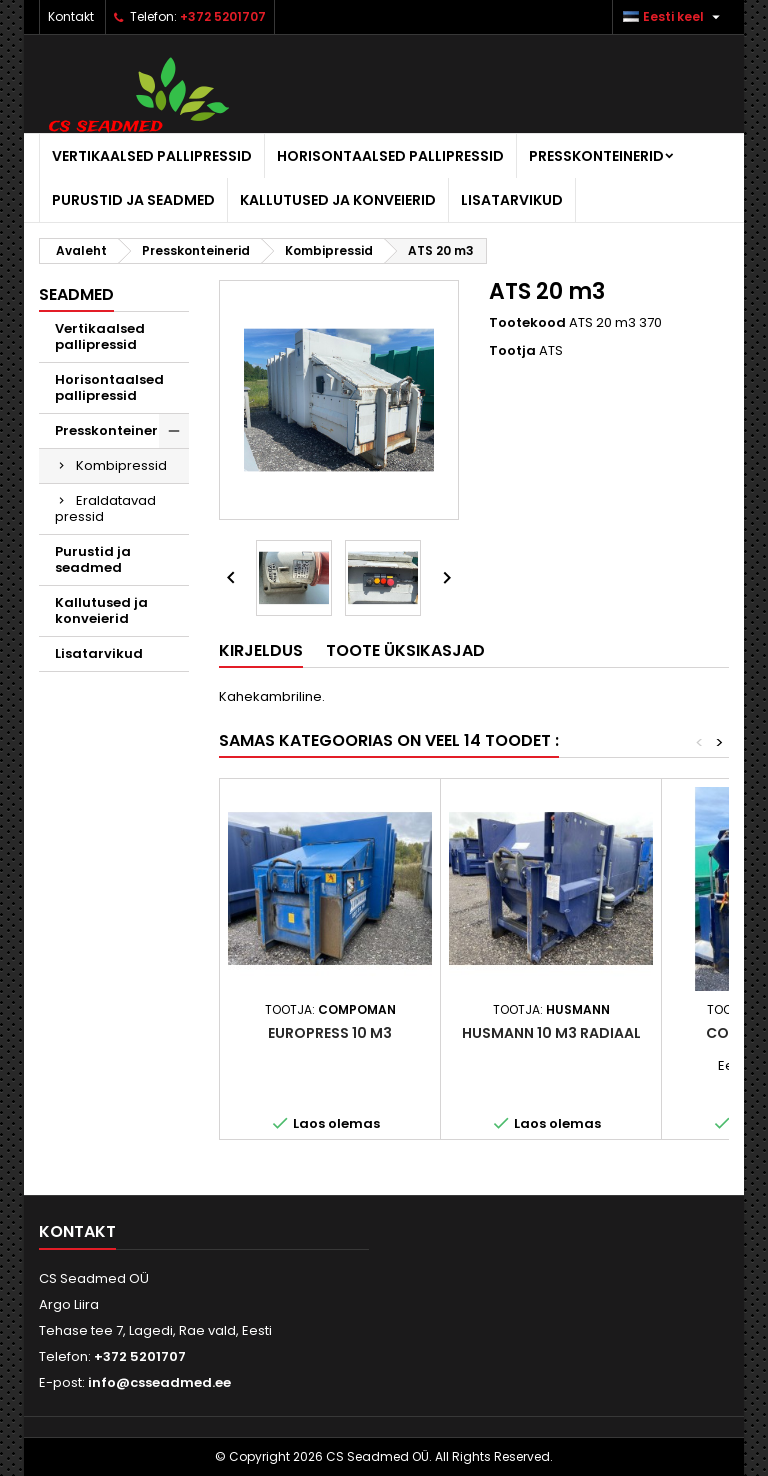  What do you see at coordinates (338, 200) in the screenshot?
I see `Kallutused ja konveierid` at bounding box center [338, 200].